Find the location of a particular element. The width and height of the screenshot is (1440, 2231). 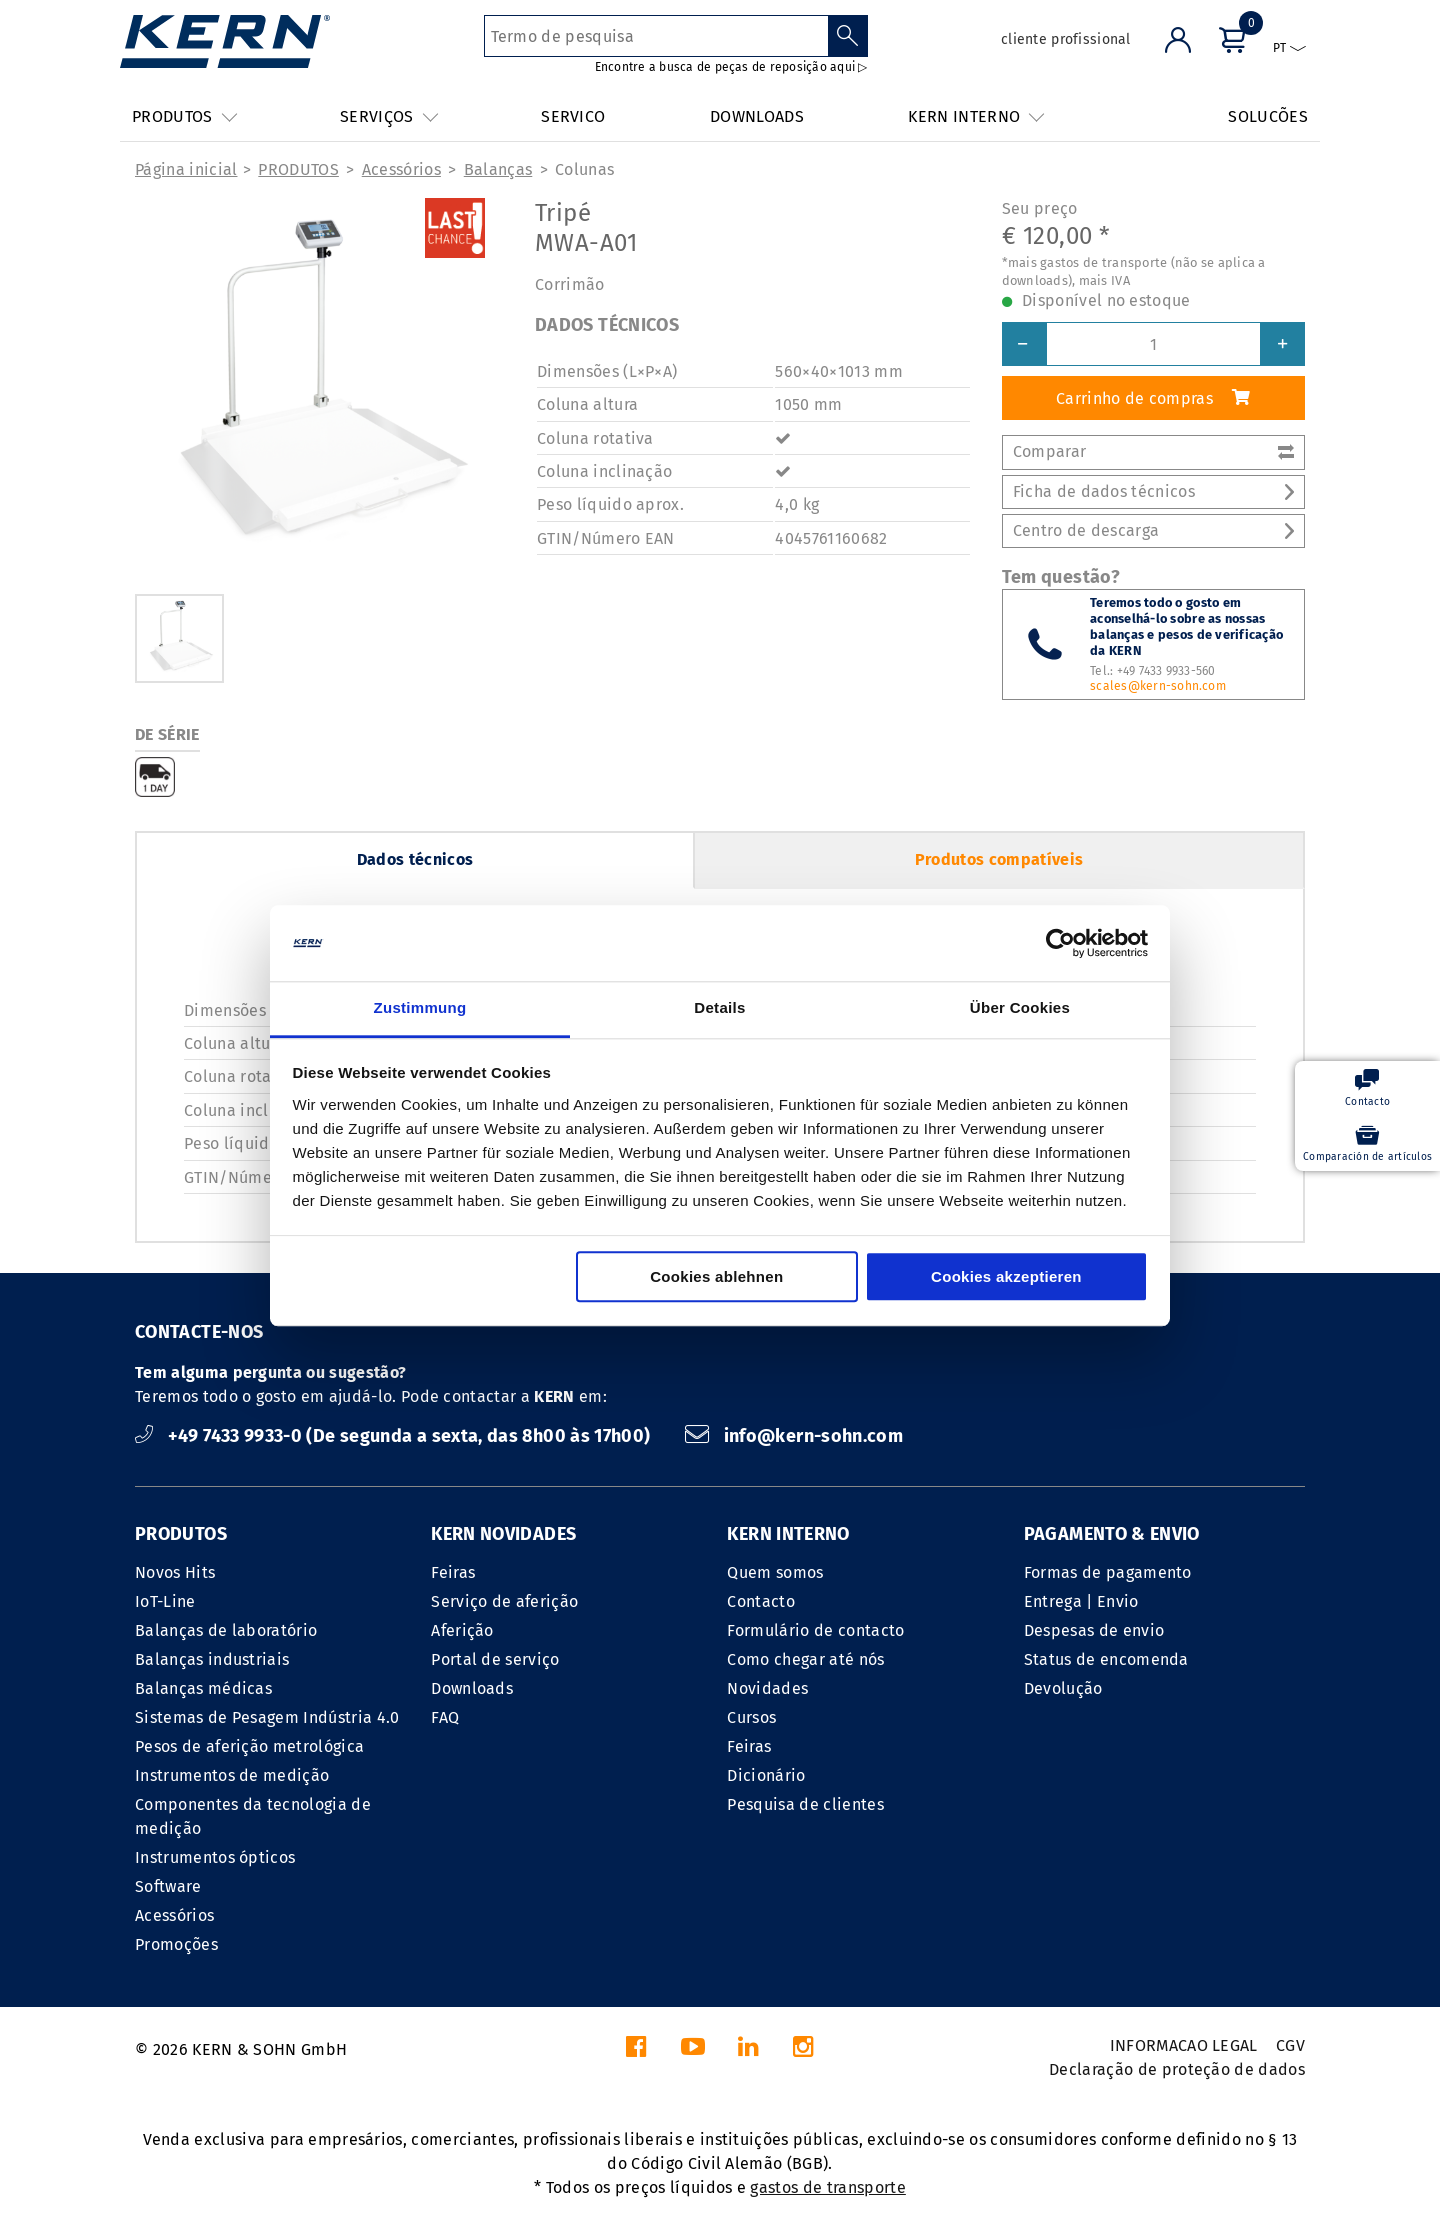

info@kern-sohn.com is located at coordinates (794, 1436).